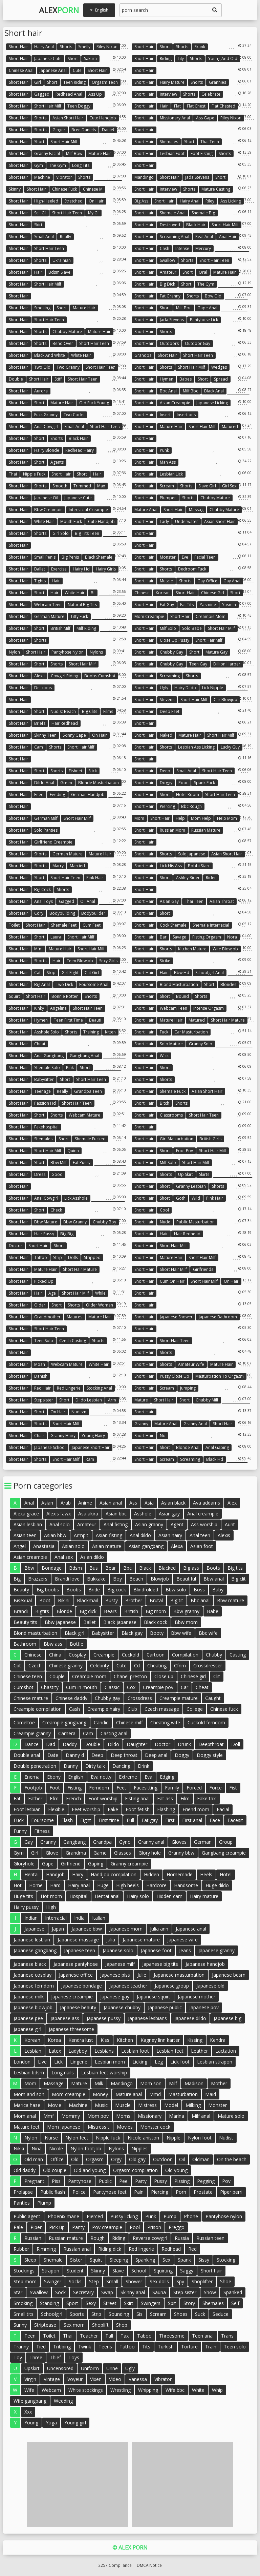 The height and width of the screenshot is (2576, 260). What do you see at coordinates (47, 1067) in the screenshot?
I see `Shemale solo` at bounding box center [47, 1067].